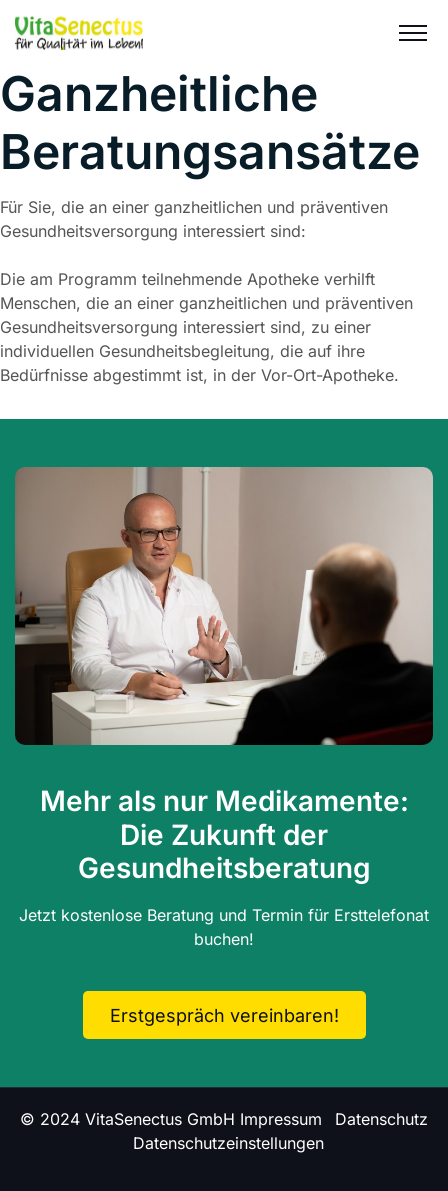  Describe the element at coordinates (381, 1119) in the screenshot. I see `Datenschutz` at that location.